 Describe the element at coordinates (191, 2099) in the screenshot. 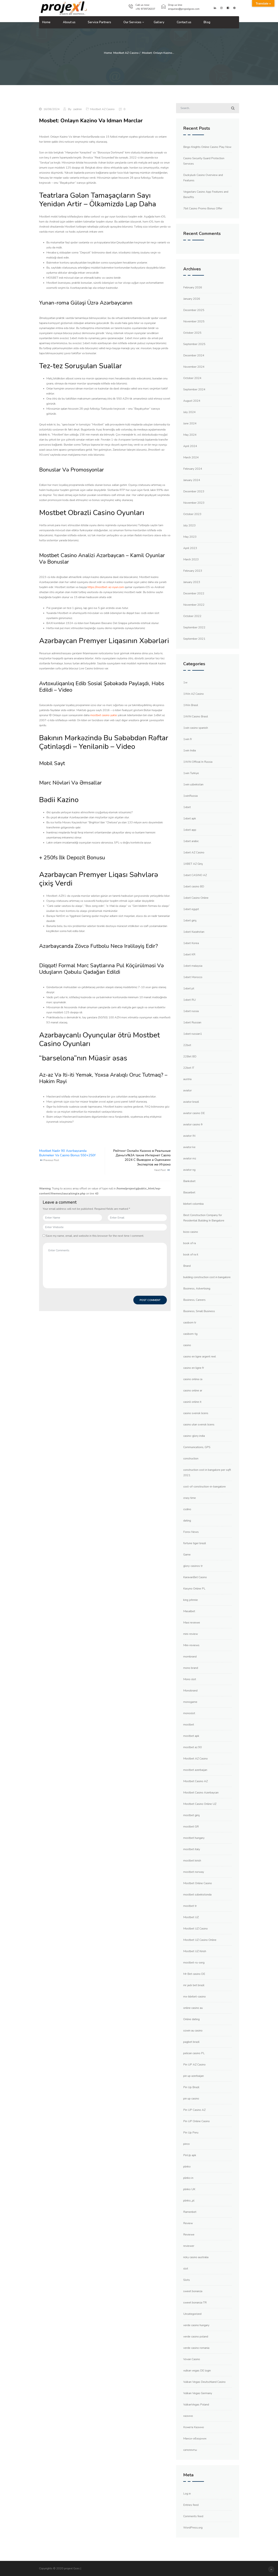

I see `pin up casino` at that location.